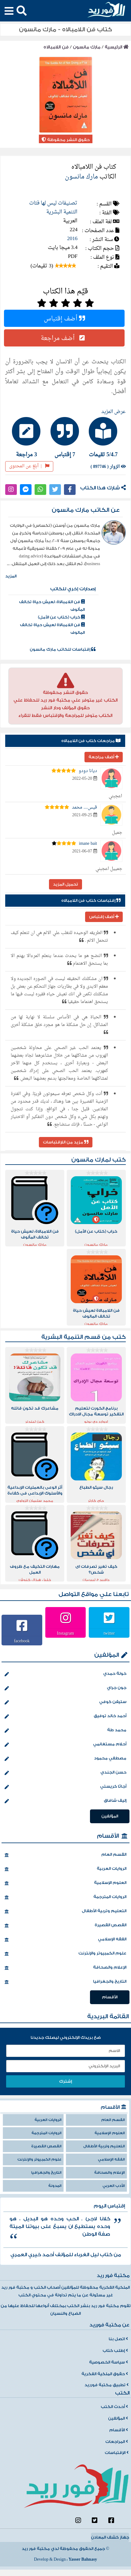 This screenshot has width=131, height=2576. What do you see at coordinates (91, 741) in the screenshot?
I see `مراجعات كتاب فن اللامبالاه` at bounding box center [91, 741].